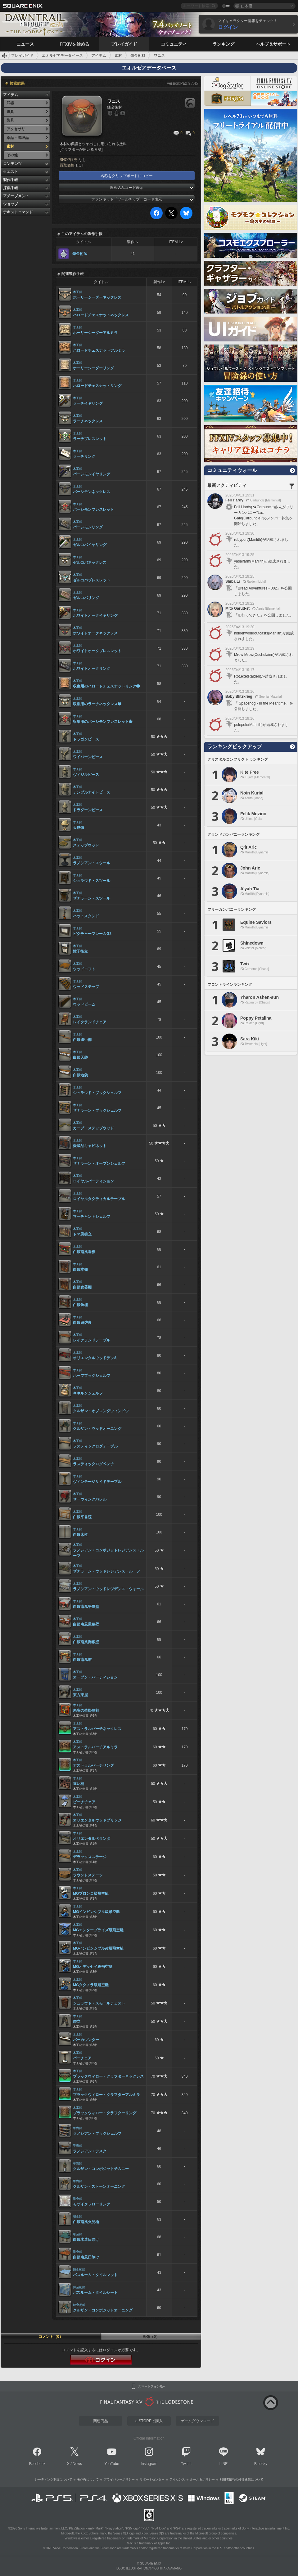  What do you see at coordinates (10, 204) in the screenshot?
I see `ショップ` at bounding box center [10, 204].